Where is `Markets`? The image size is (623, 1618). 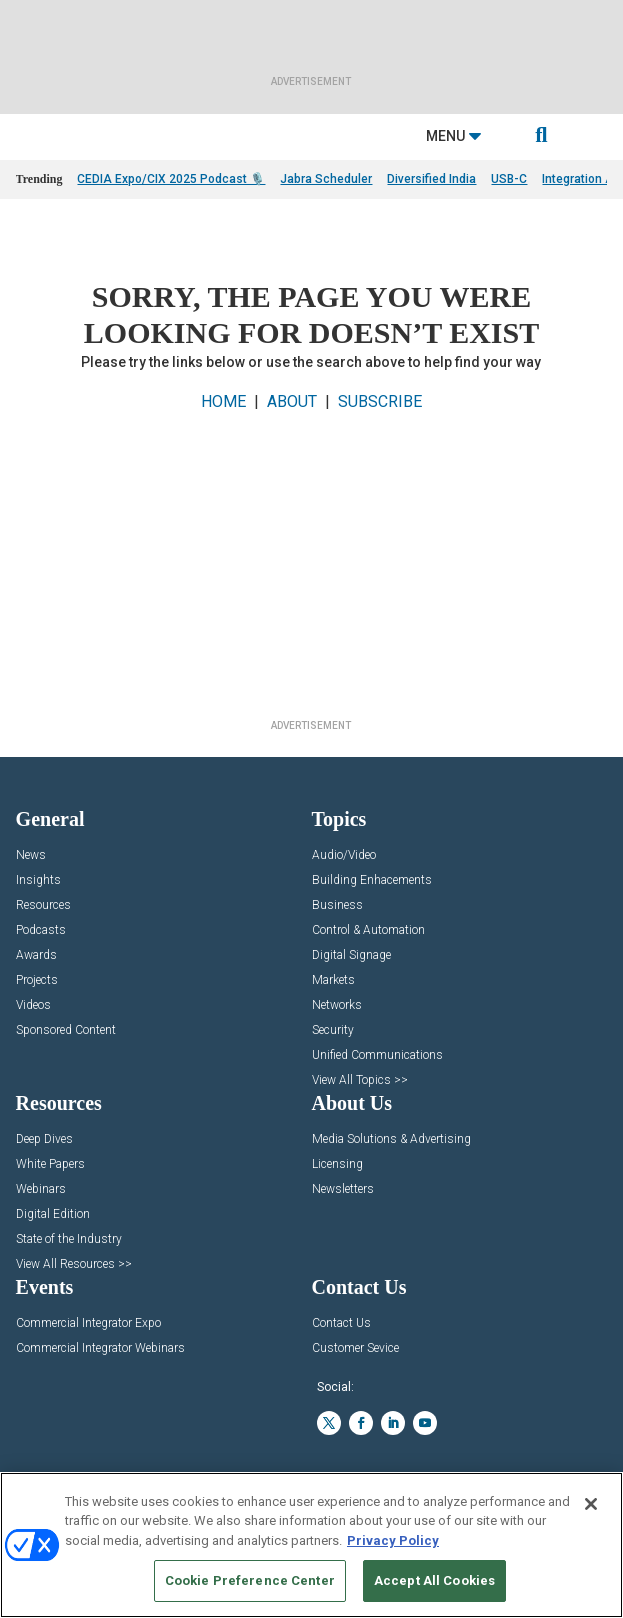
Markets is located at coordinates (333, 980).